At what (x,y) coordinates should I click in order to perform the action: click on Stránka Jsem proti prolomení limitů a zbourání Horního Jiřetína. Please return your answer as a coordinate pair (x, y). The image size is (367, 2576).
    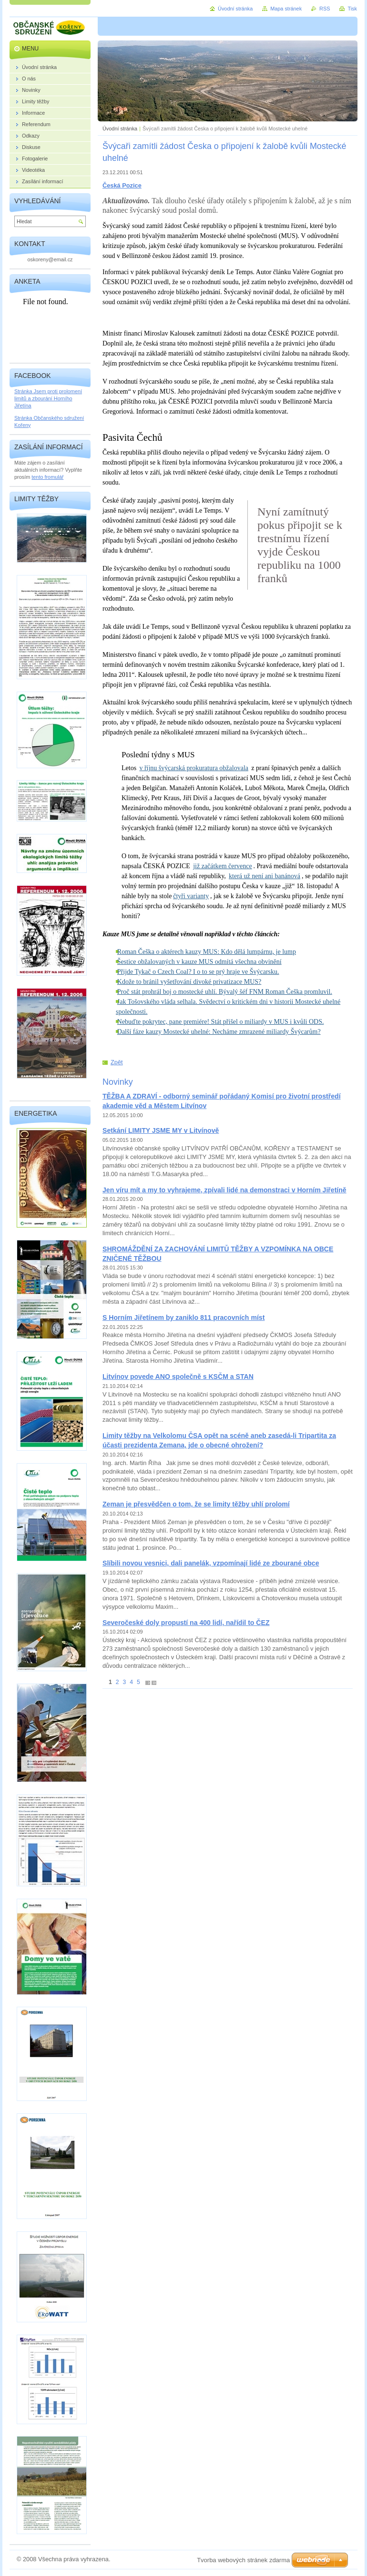
    Looking at the image, I should click on (48, 398).